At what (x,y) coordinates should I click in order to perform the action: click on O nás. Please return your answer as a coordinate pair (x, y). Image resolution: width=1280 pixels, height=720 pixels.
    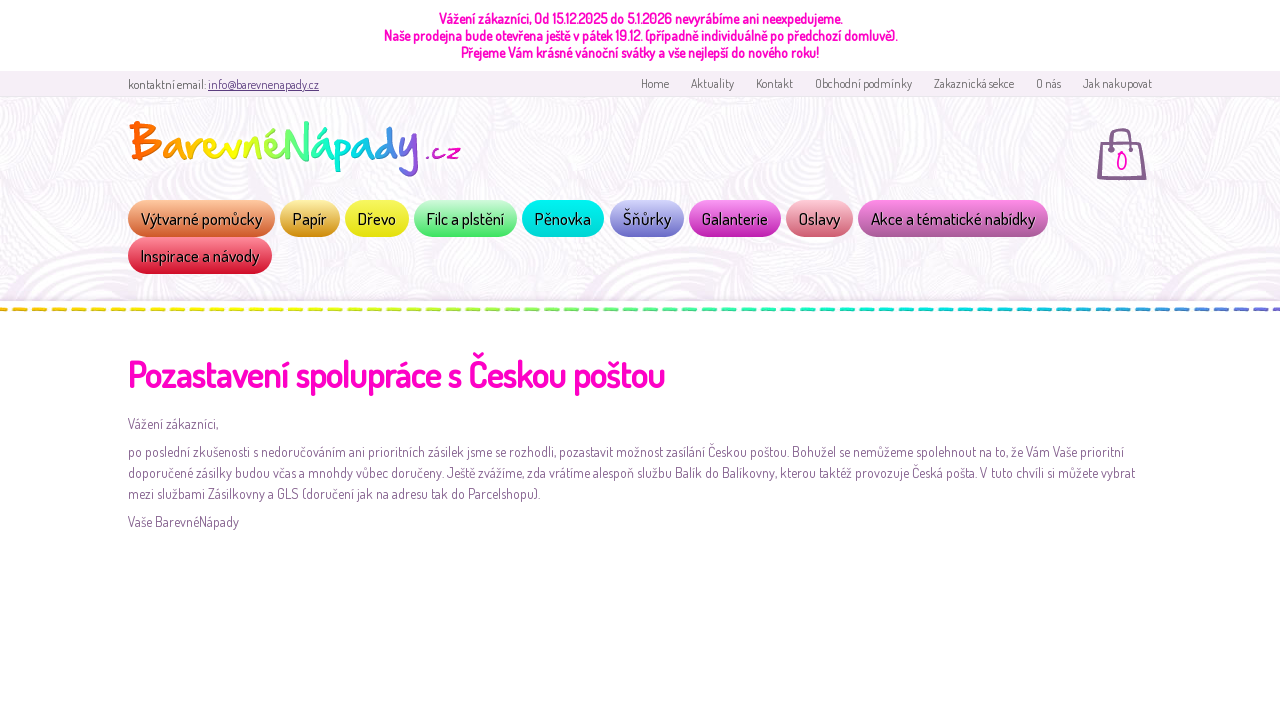
    Looking at the image, I should click on (1048, 83).